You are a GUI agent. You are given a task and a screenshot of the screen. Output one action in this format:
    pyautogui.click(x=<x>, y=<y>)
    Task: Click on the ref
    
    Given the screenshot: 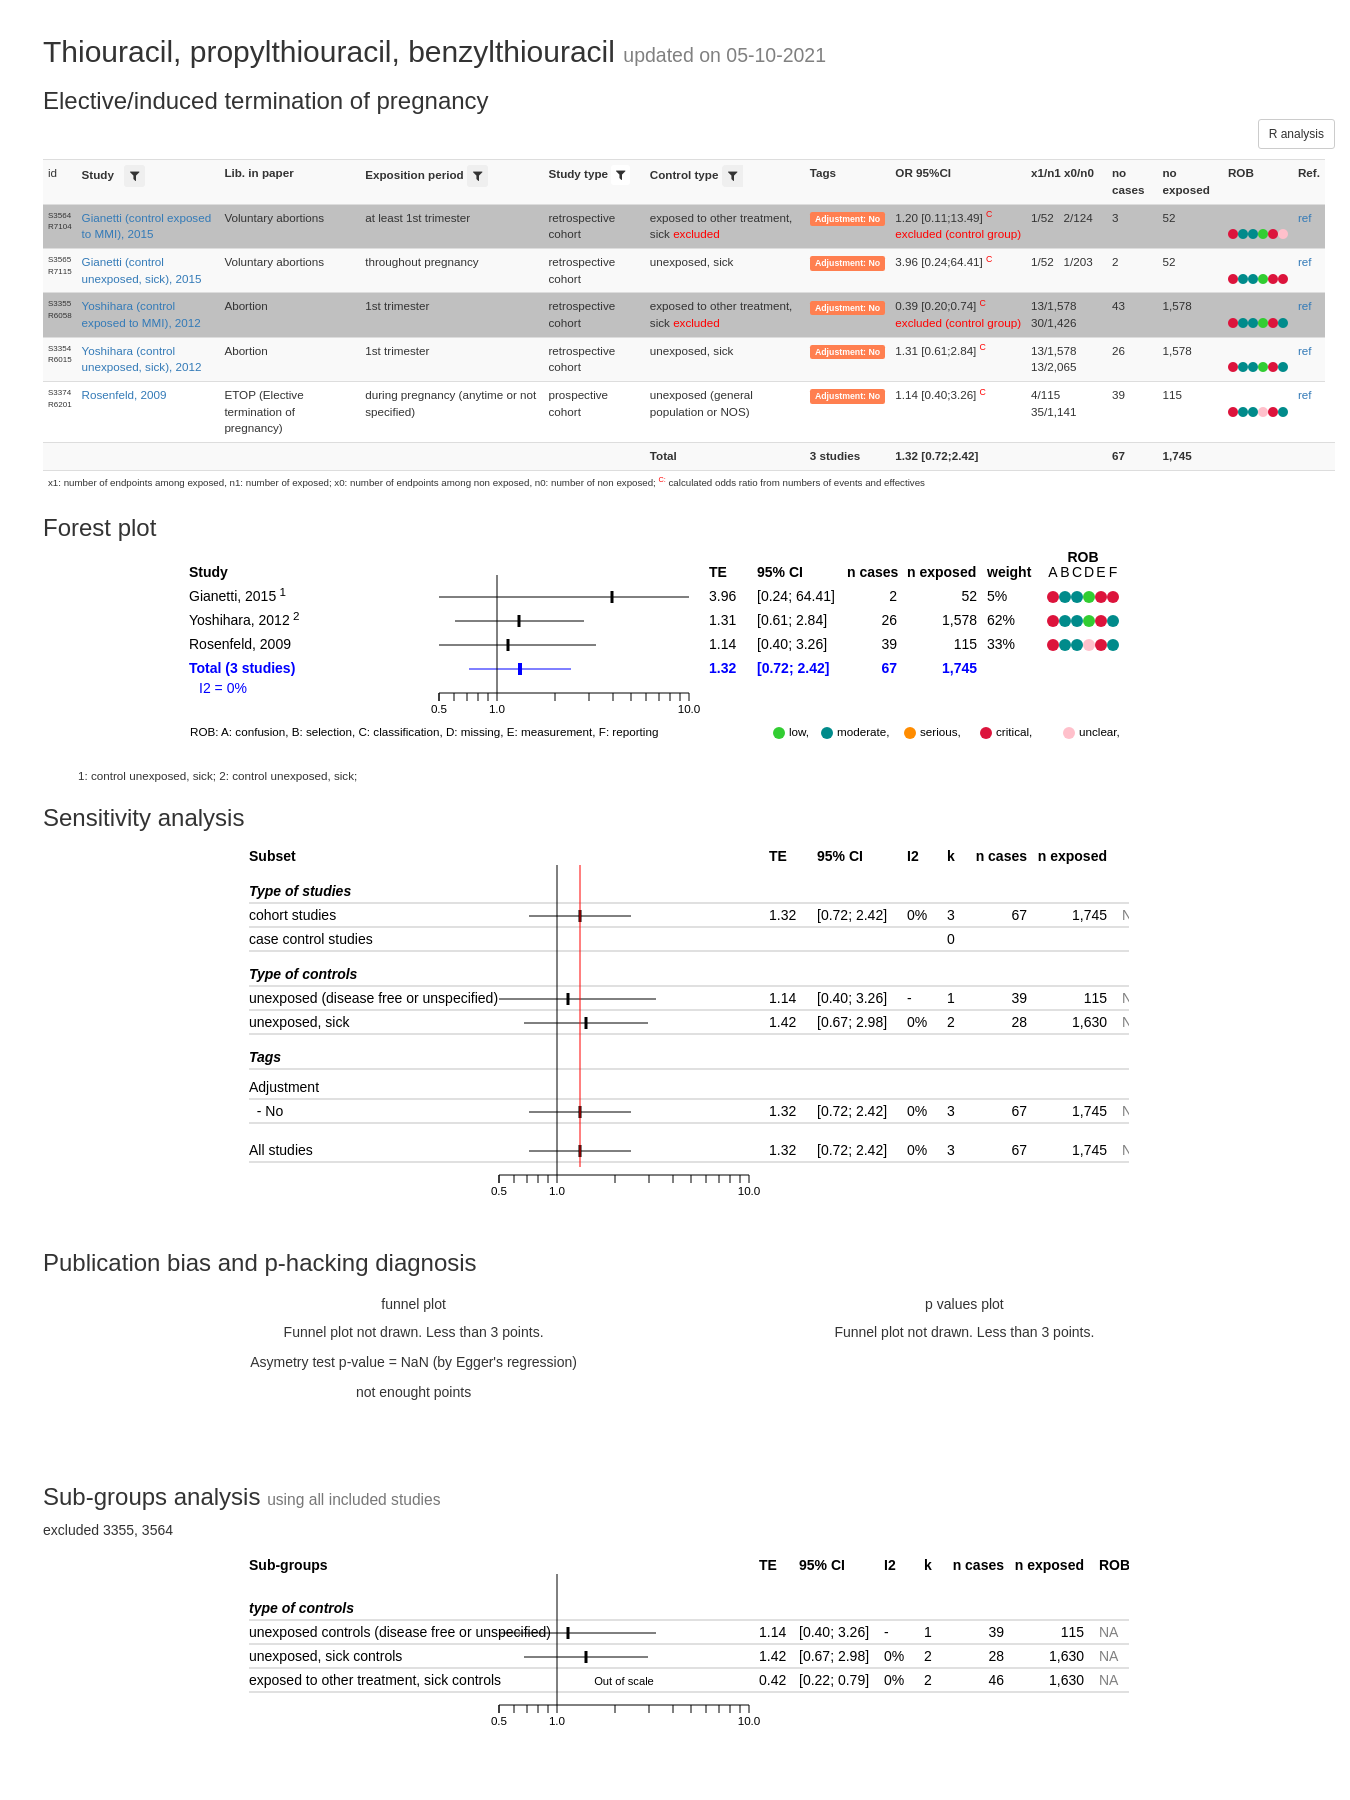 What is the action you would take?
    pyautogui.click(x=1305, y=217)
    